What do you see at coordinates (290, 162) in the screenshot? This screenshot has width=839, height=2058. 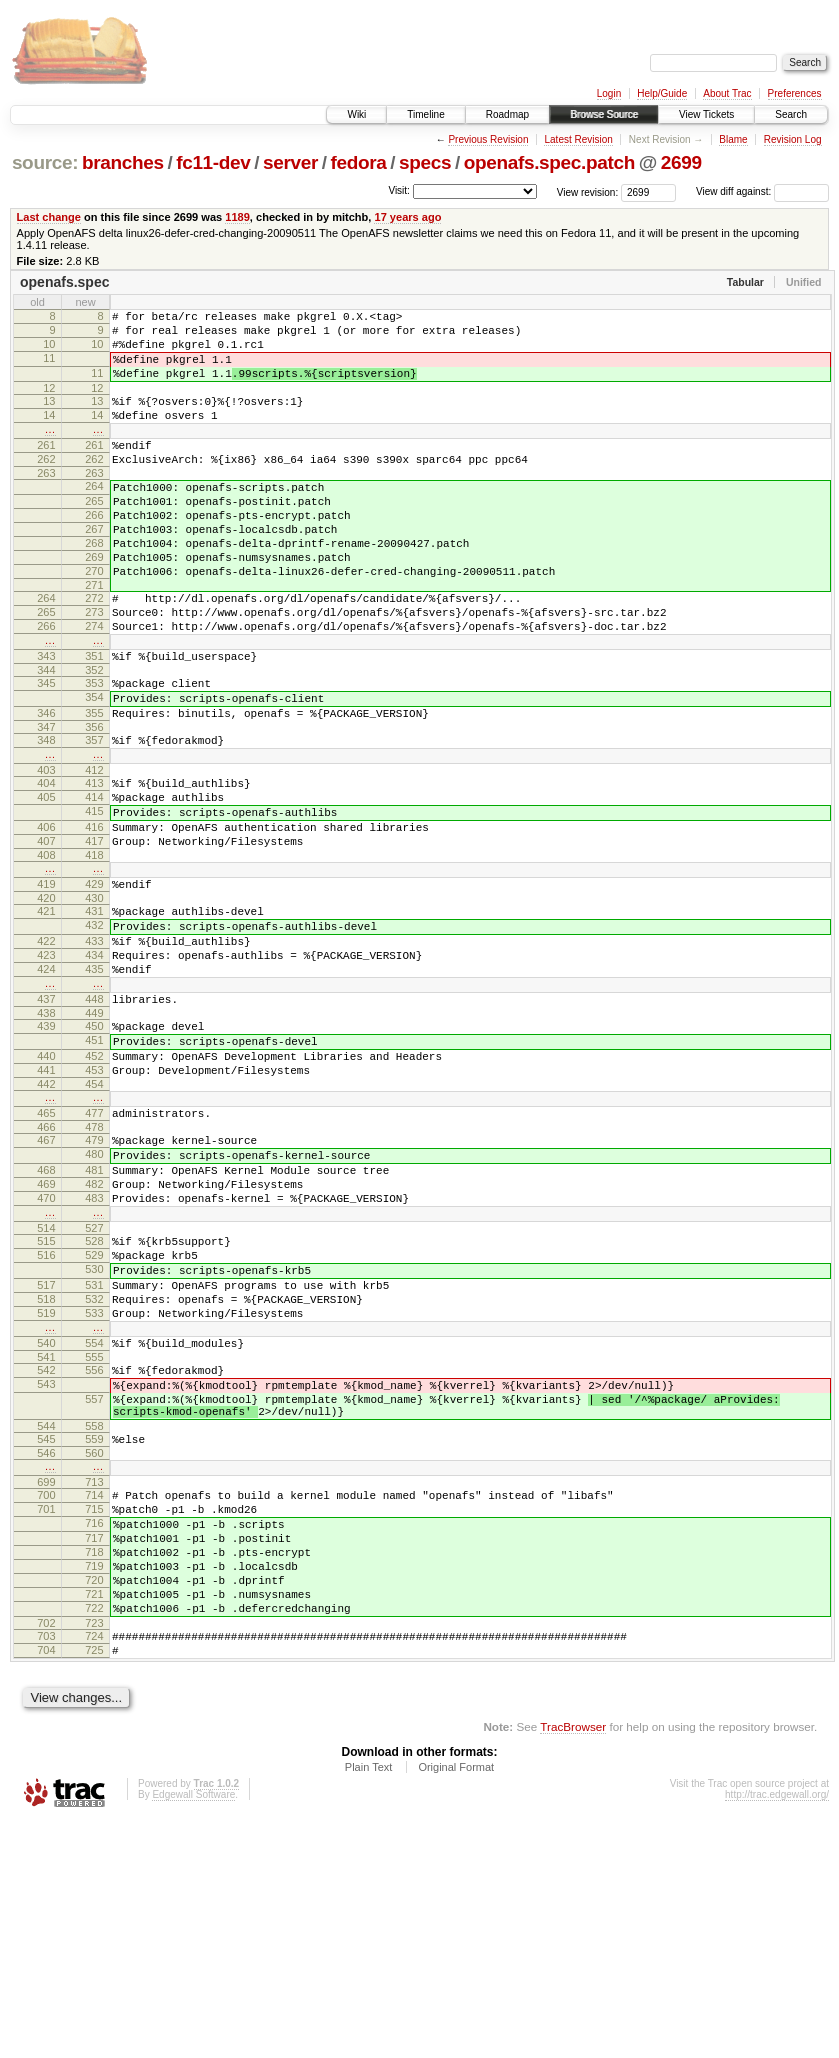 I see `server` at bounding box center [290, 162].